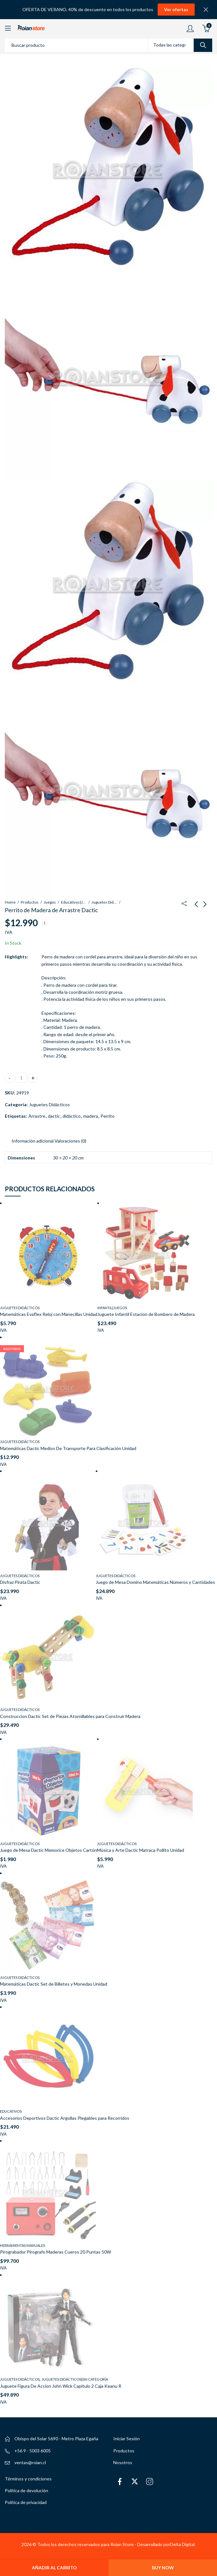 The height and width of the screenshot is (2576, 217). I want to click on Nosotros, so click(122, 2462).